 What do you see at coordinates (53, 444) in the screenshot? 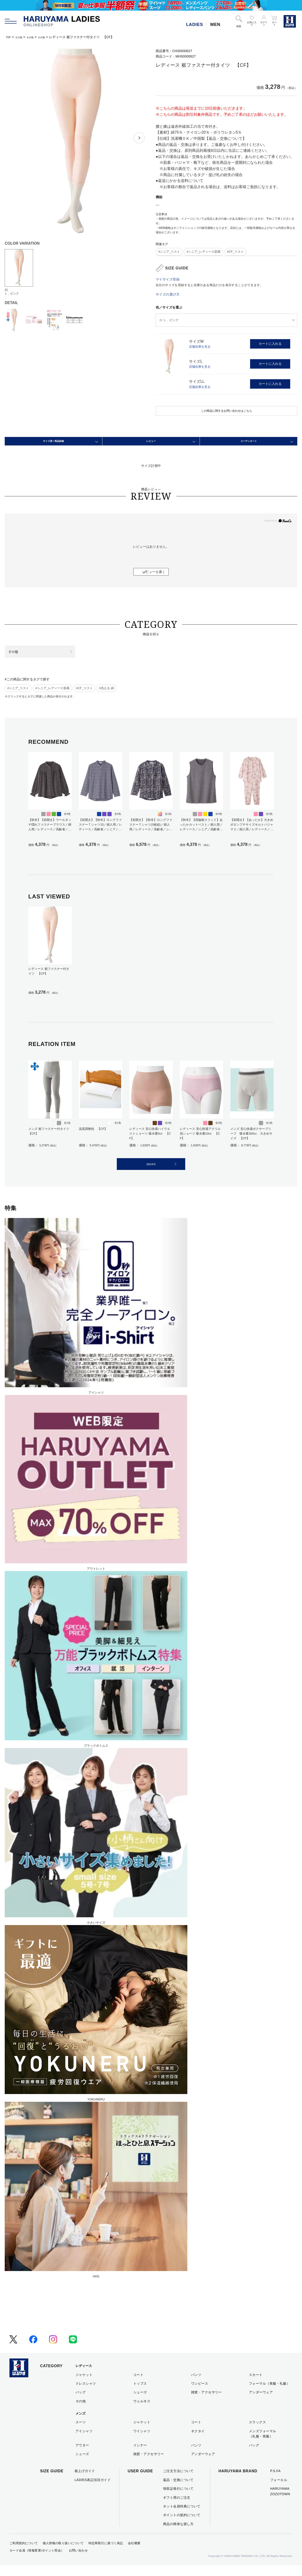
I see `サイズ表 / 商品詳細` at bounding box center [53, 444].